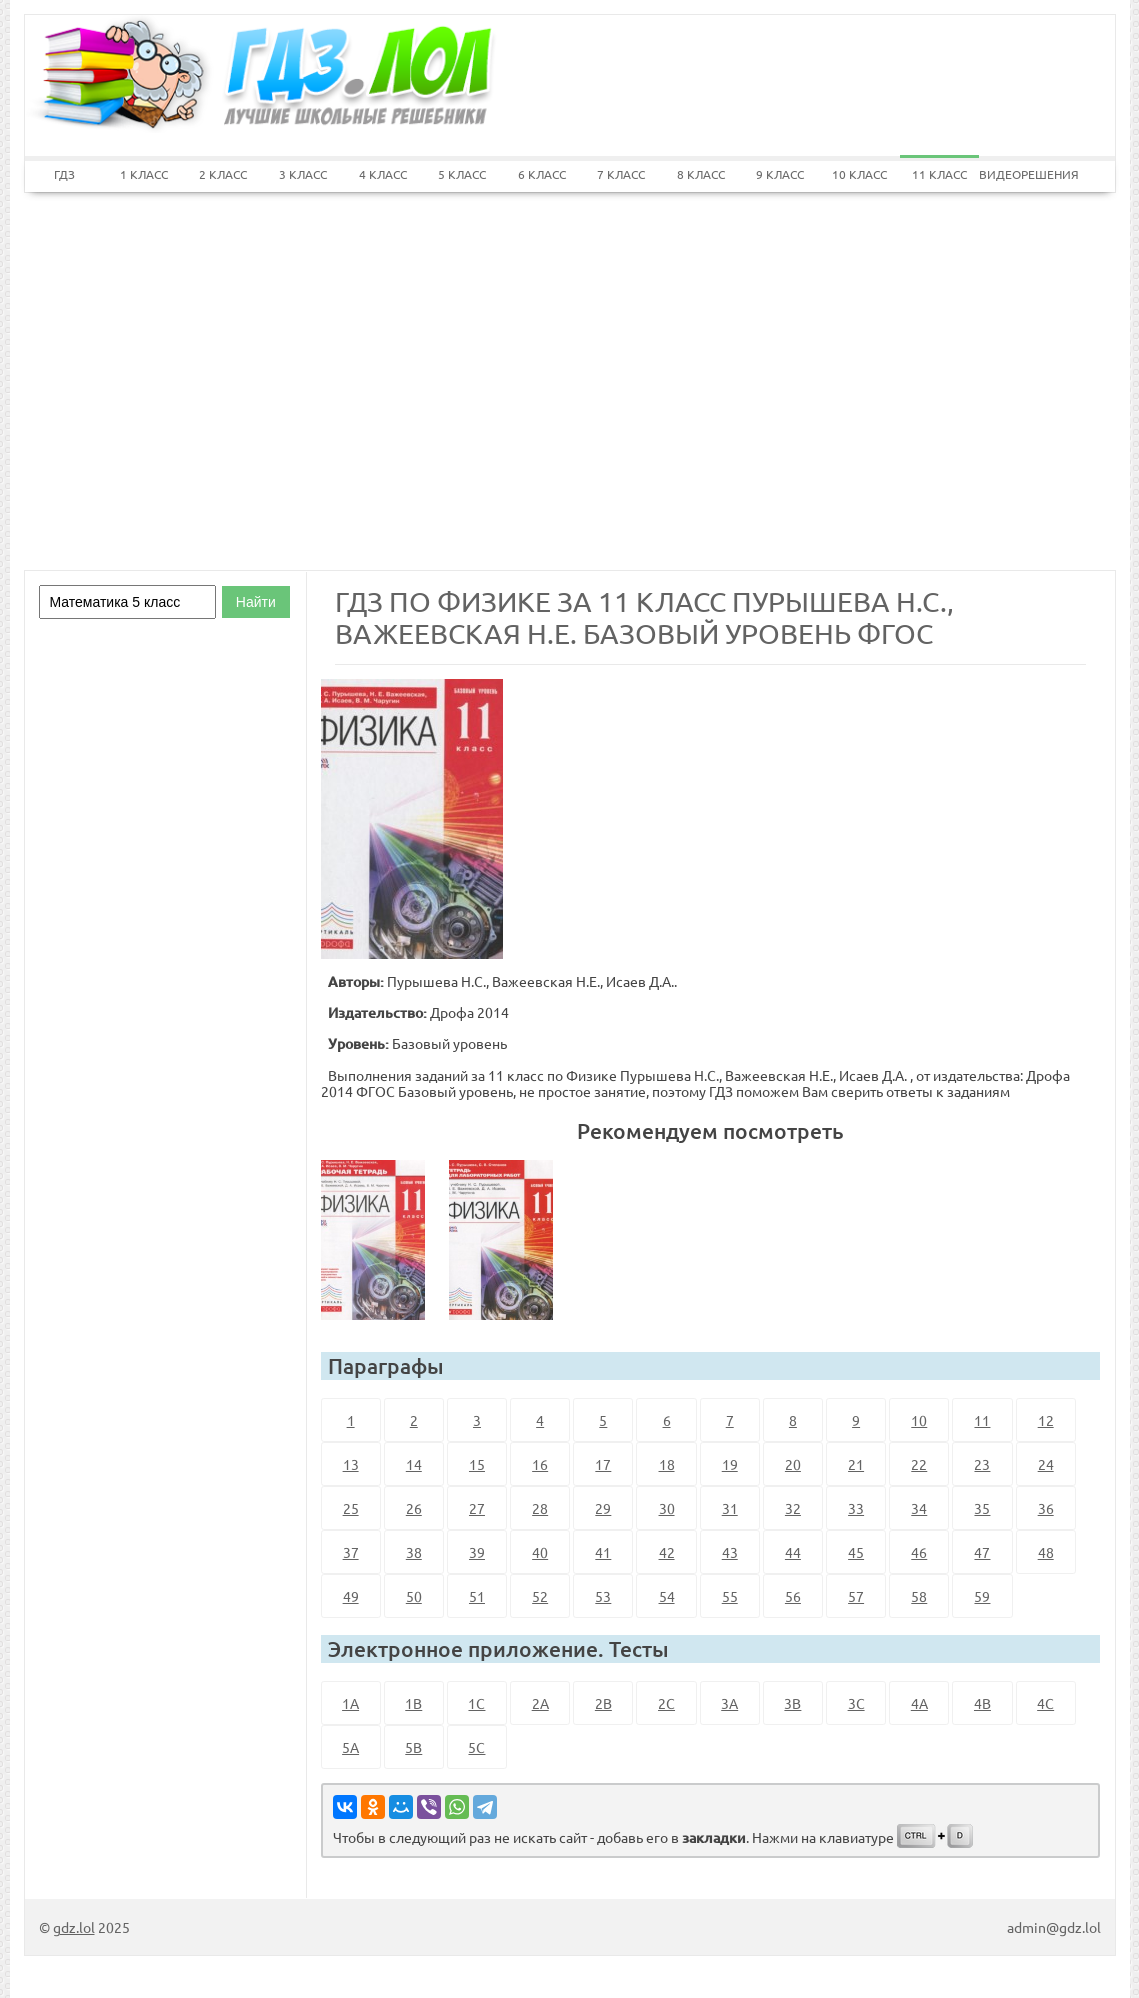 This screenshot has width=1139, height=1998. What do you see at coordinates (667, 1596) in the screenshot?
I see `54` at bounding box center [667, 1596].